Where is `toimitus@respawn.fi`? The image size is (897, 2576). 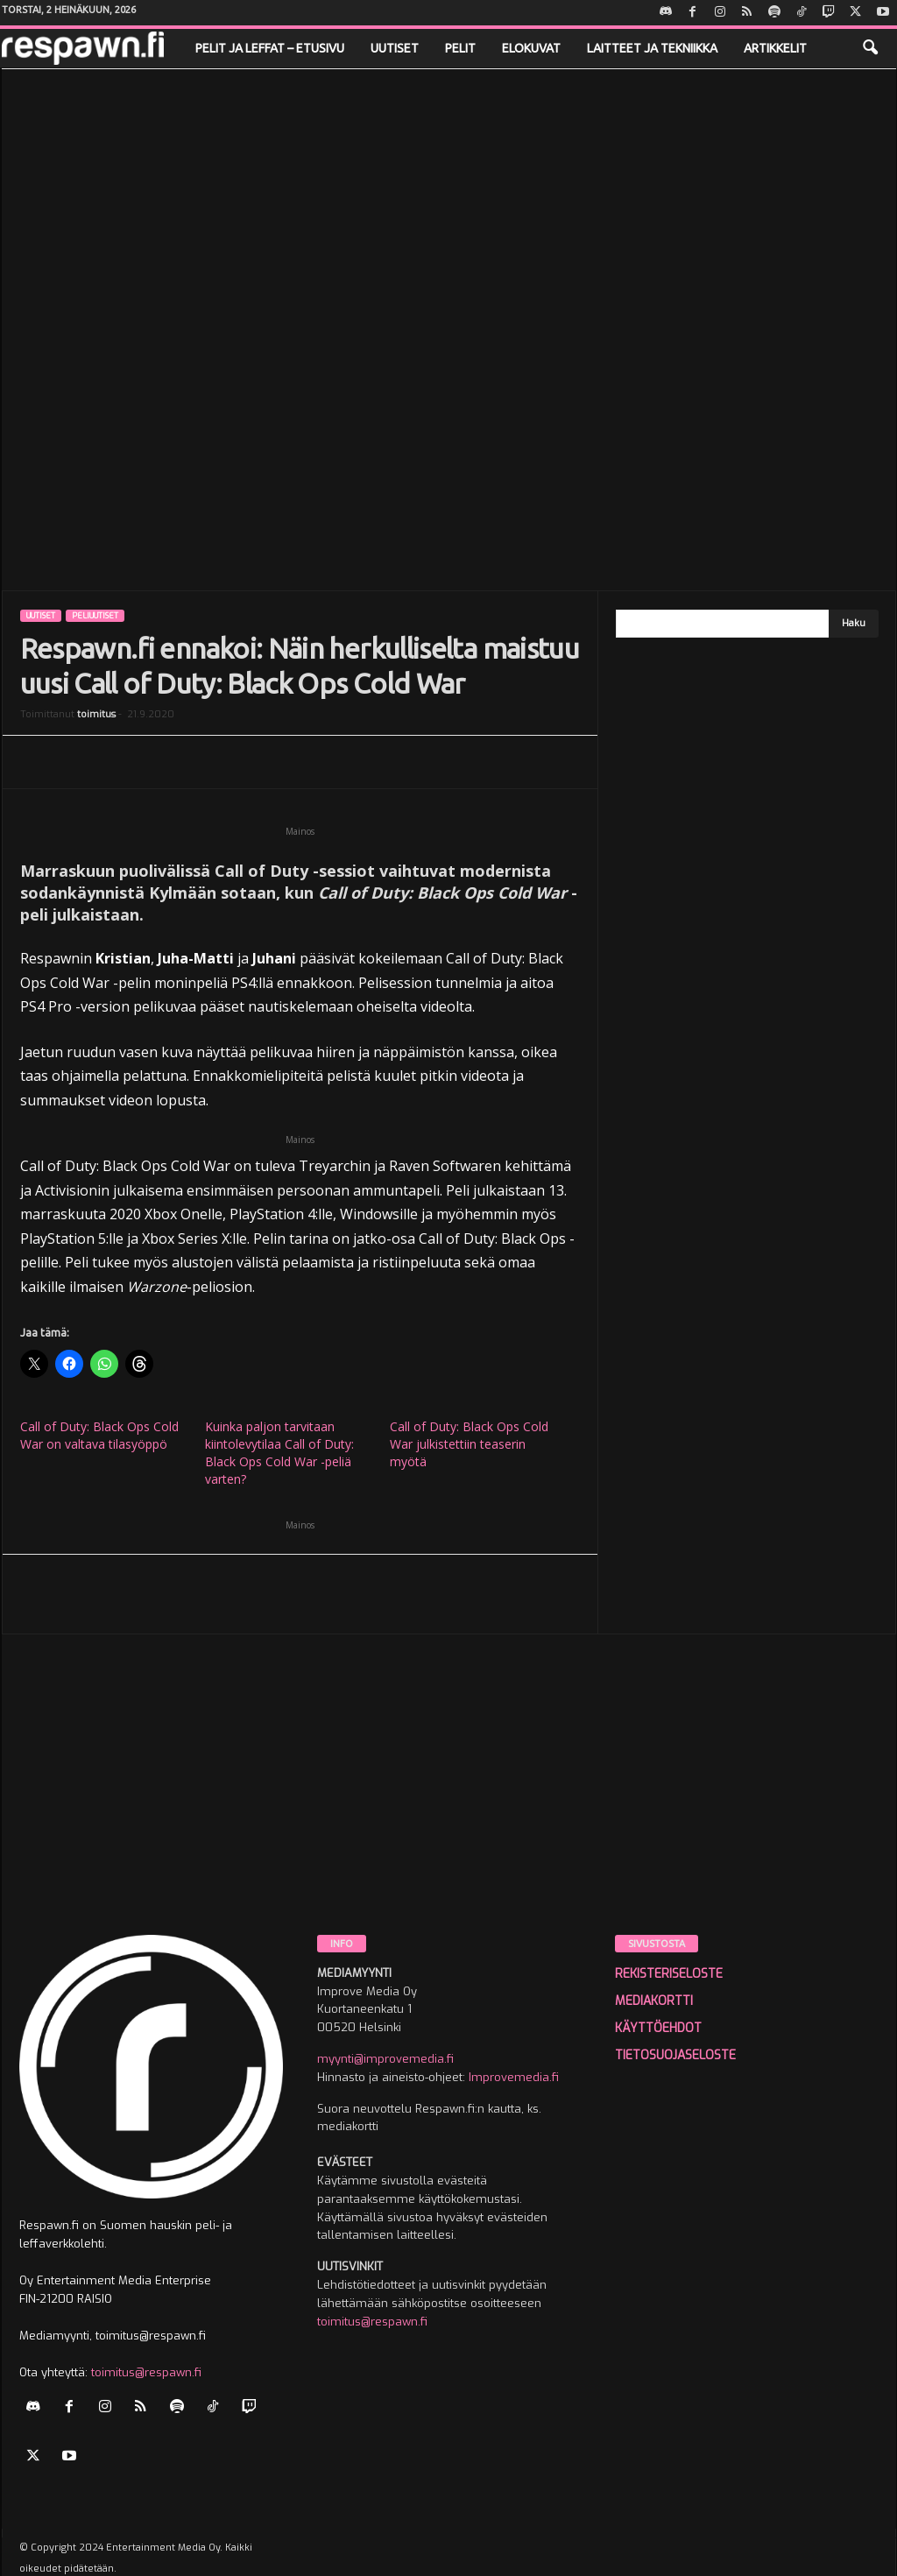 toimitus@respawn.fi is located at coordinates (146, 2372).